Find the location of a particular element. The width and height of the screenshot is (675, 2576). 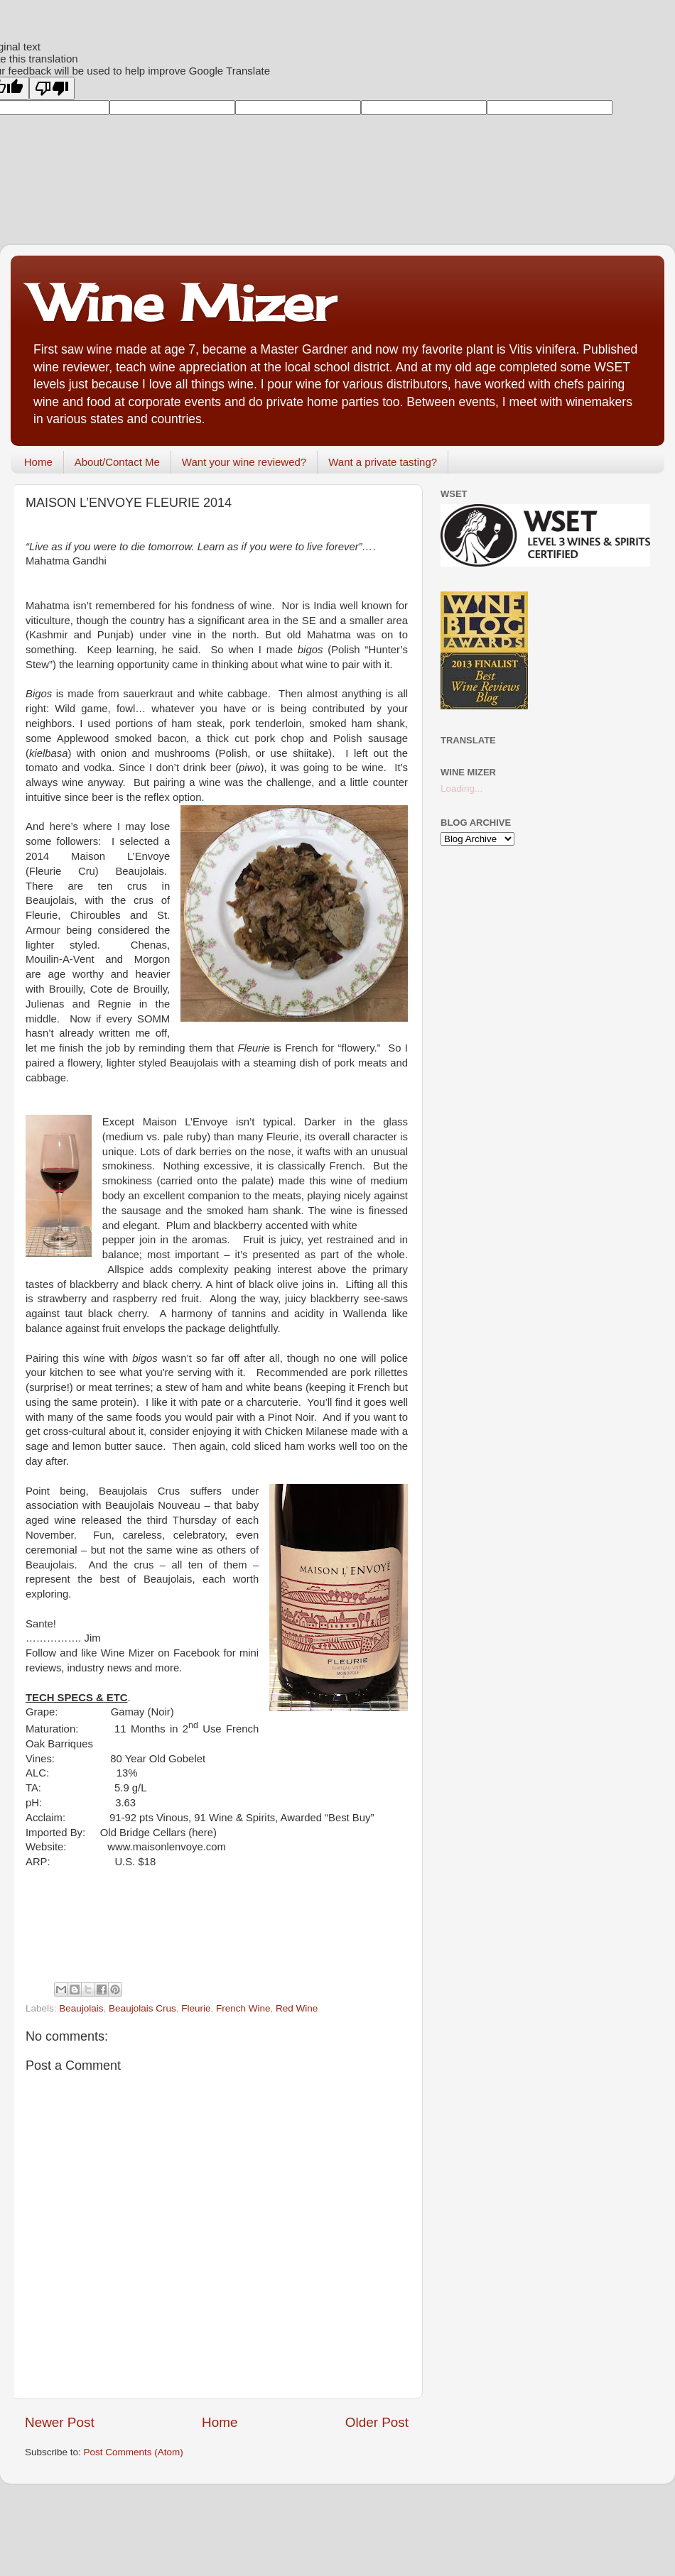

Loading... is located at coordinates (461, 788).